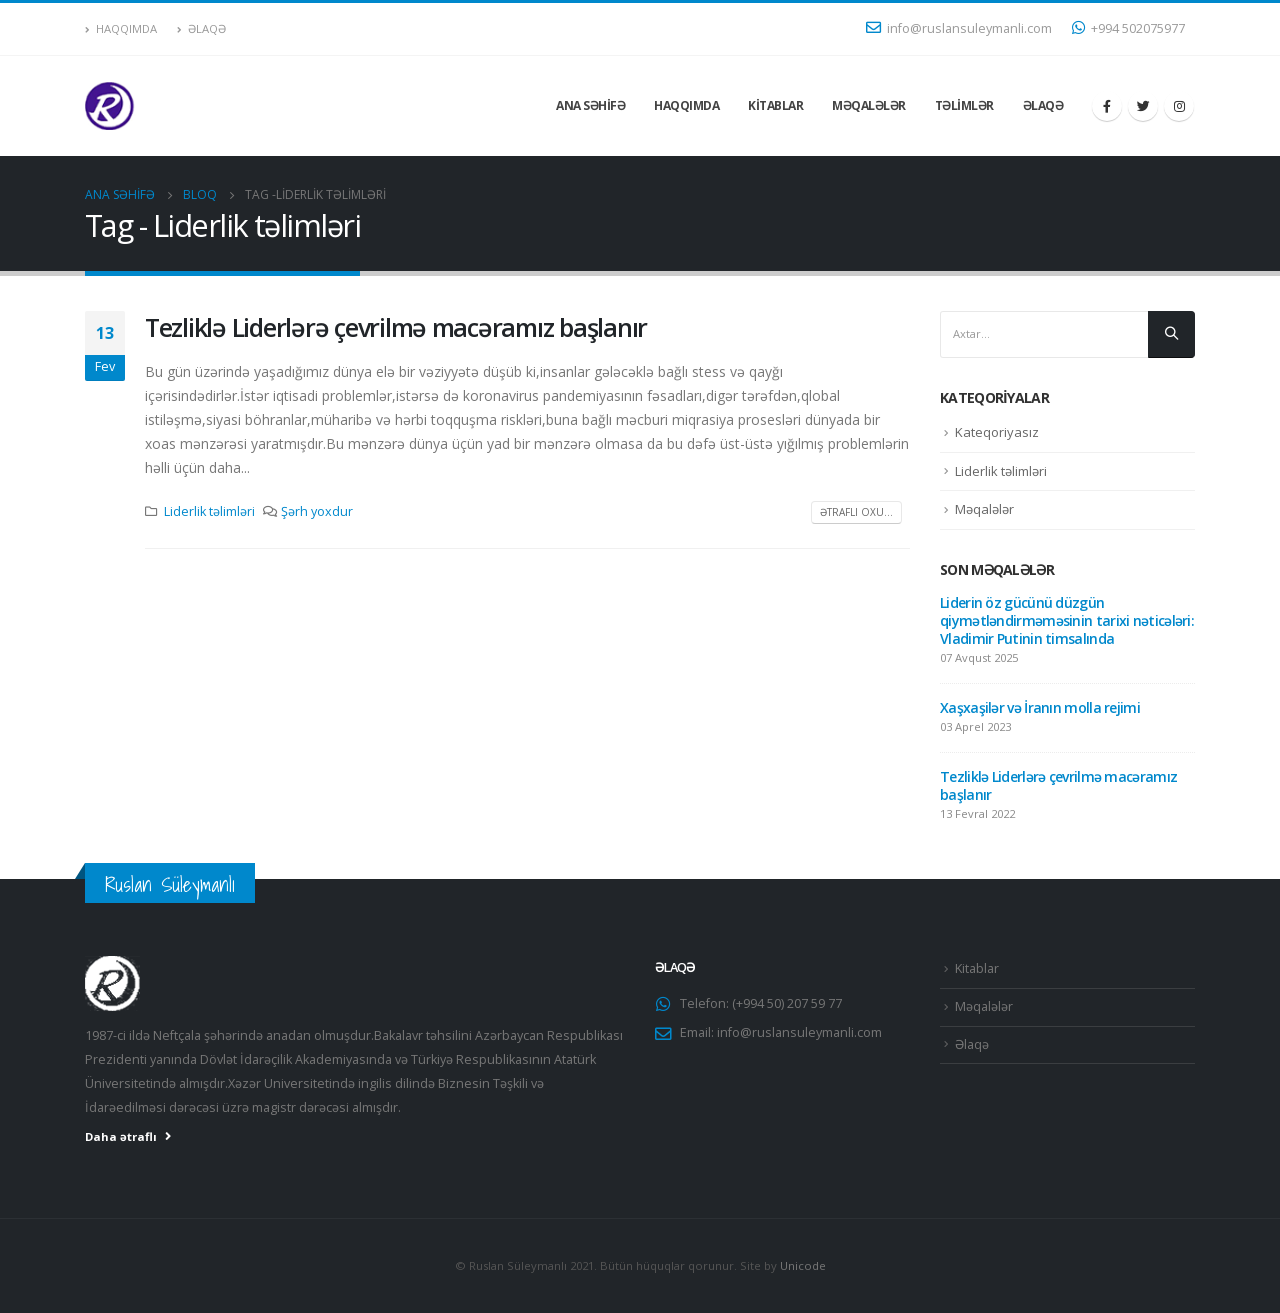 The width and height of the screenshot is (1280, 1313). I want to click on Təlimlər, so click(964, 105).